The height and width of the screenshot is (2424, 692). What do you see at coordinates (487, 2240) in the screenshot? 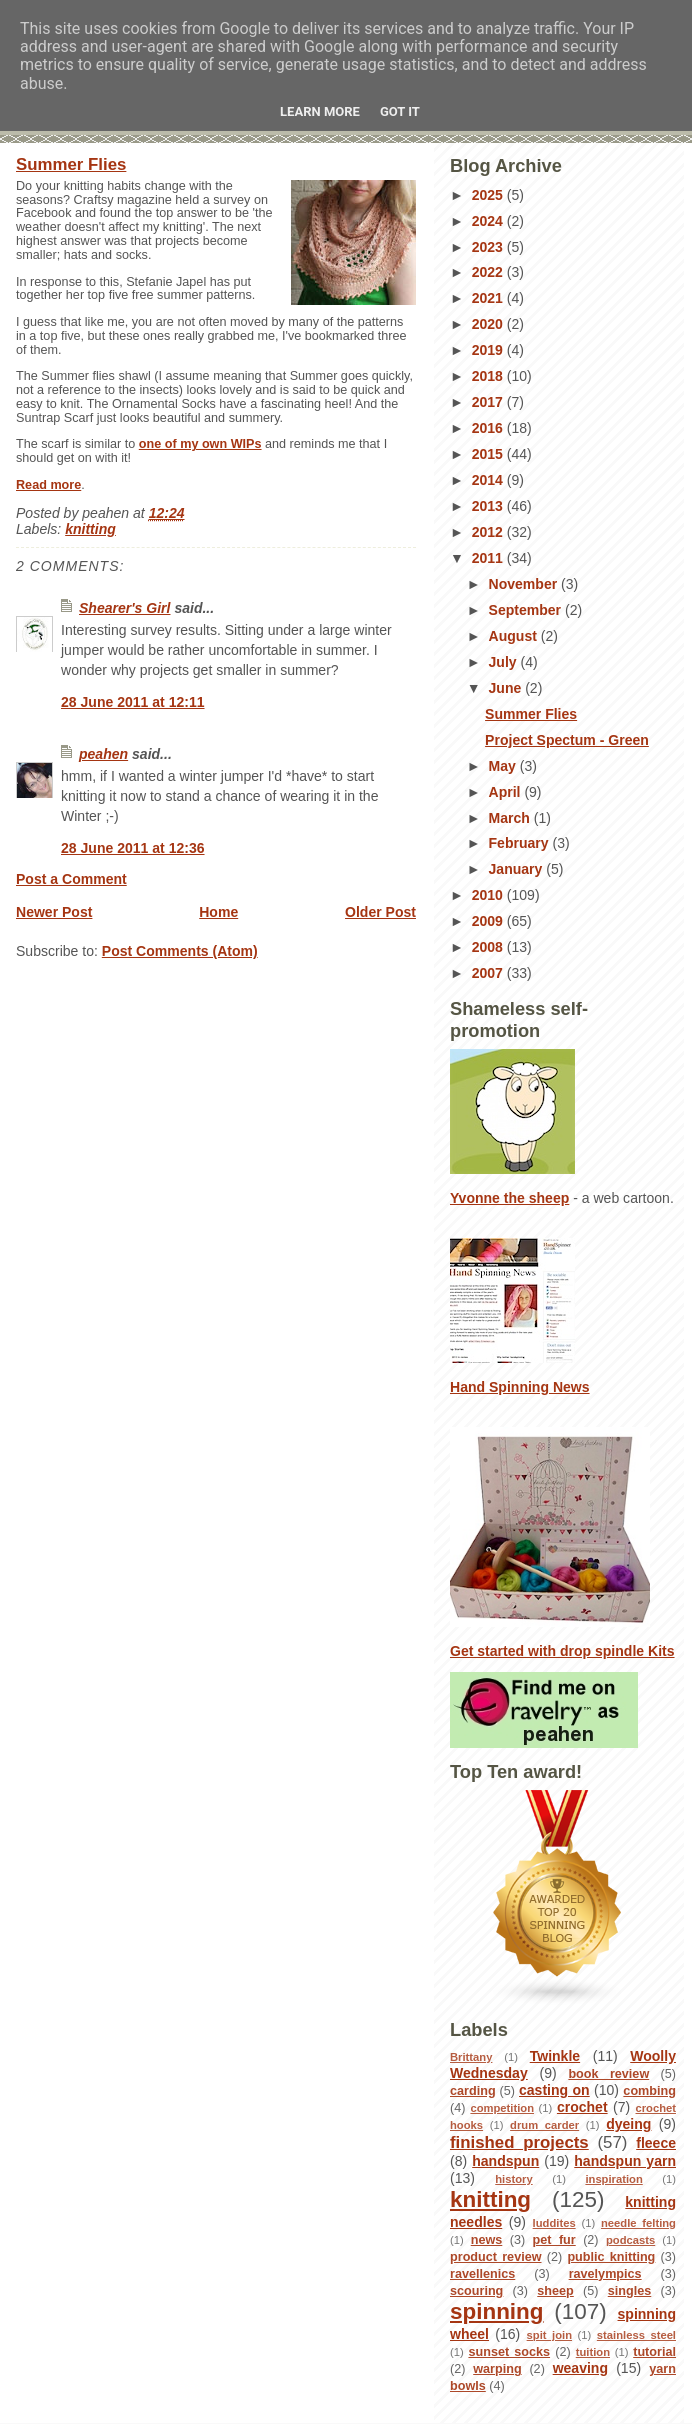
I see `news` at bounding box center [487, 2240].